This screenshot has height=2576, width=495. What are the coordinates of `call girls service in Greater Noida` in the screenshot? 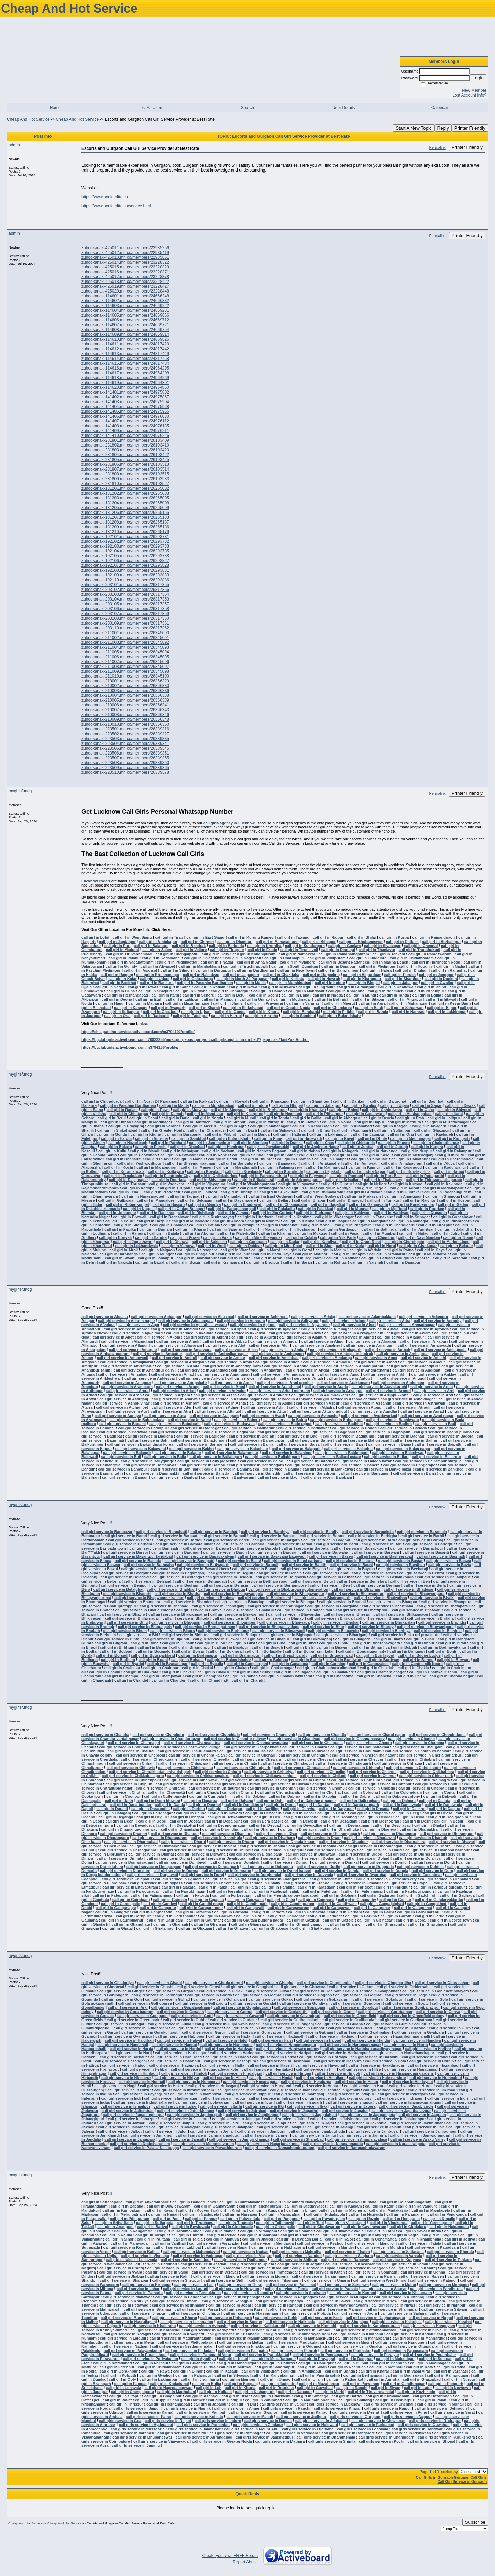 It's located at (222, 2441).